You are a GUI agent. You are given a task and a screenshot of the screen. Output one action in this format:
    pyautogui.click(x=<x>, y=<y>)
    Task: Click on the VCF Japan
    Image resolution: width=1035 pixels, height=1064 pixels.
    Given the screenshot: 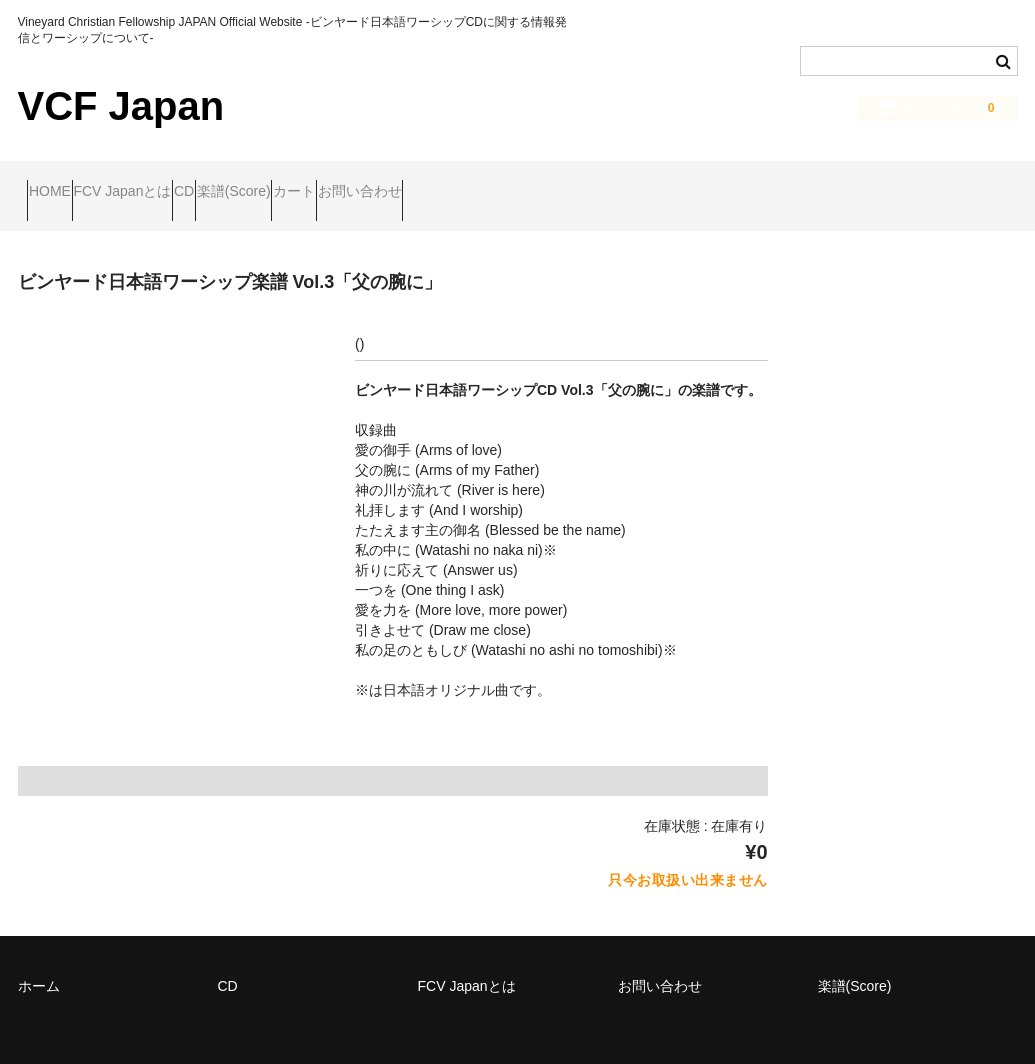 What is the action you would take?
    pyautogui.click(x=121, y=106)
    